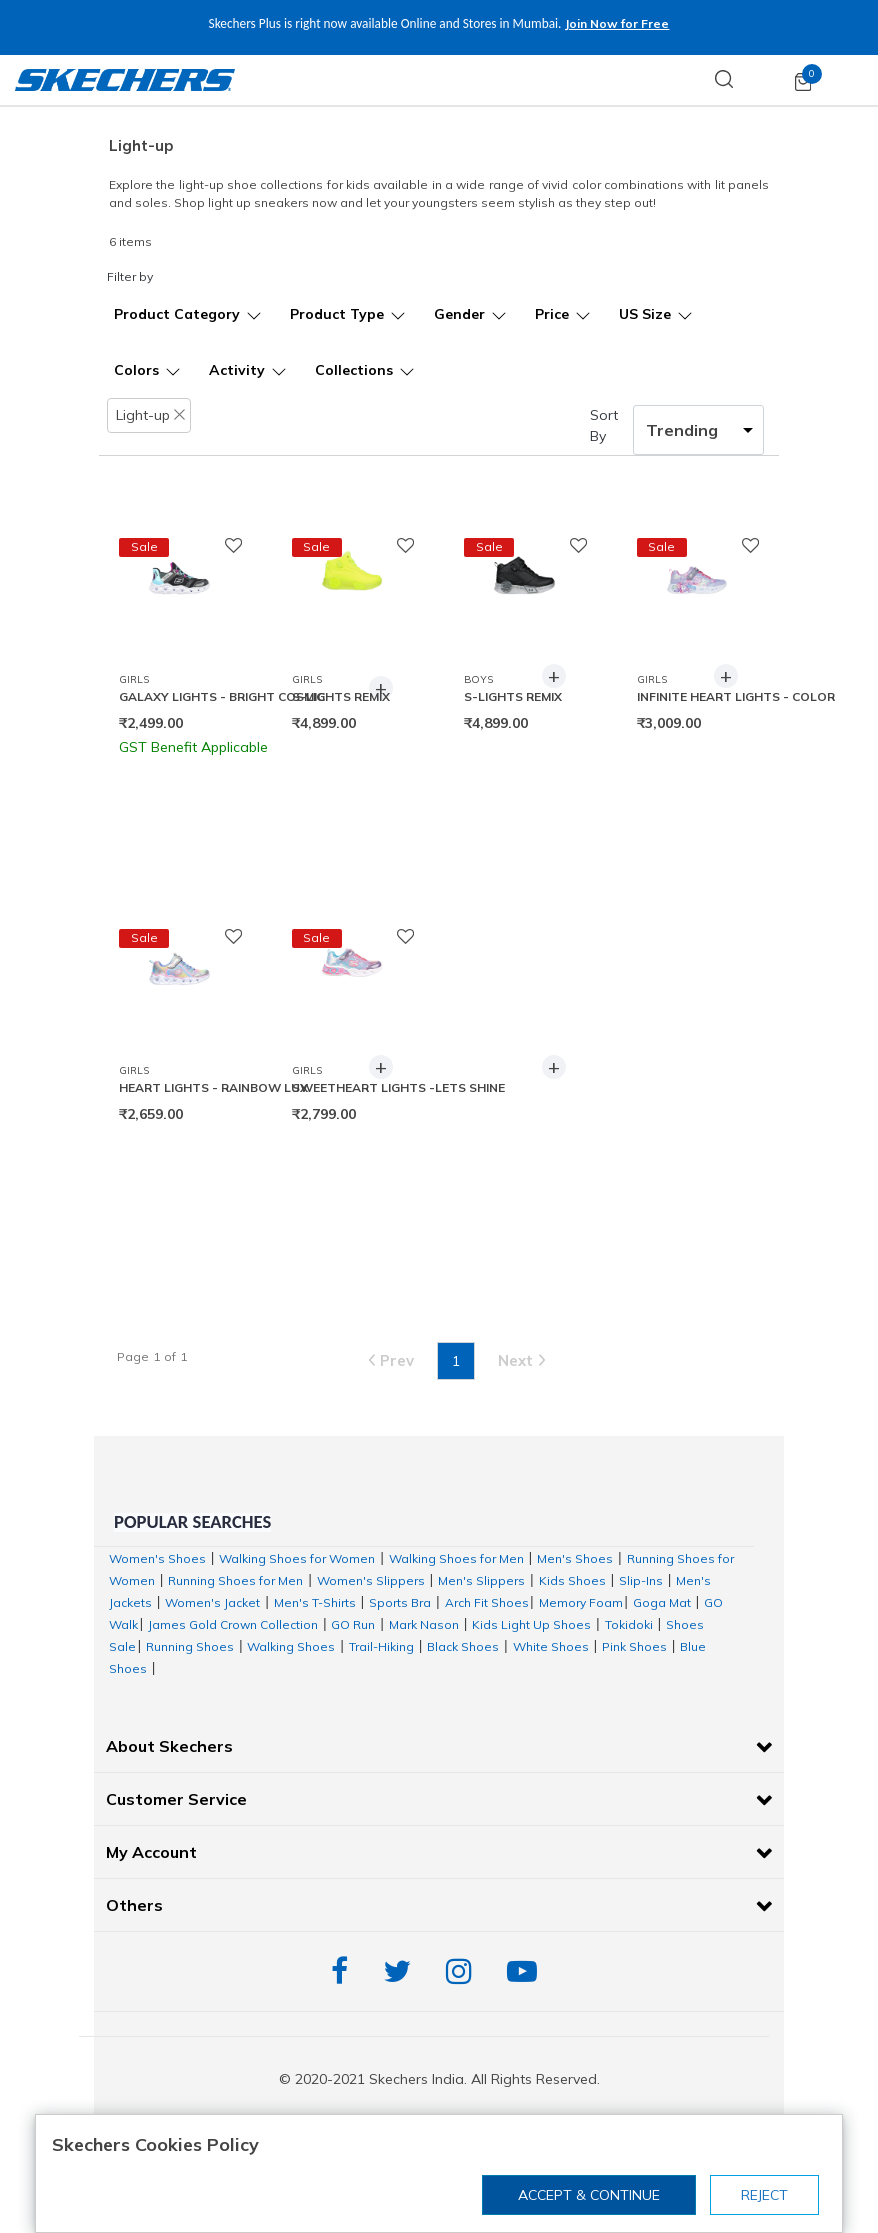  I want to click on Running Shoes, so click(190, 1646).